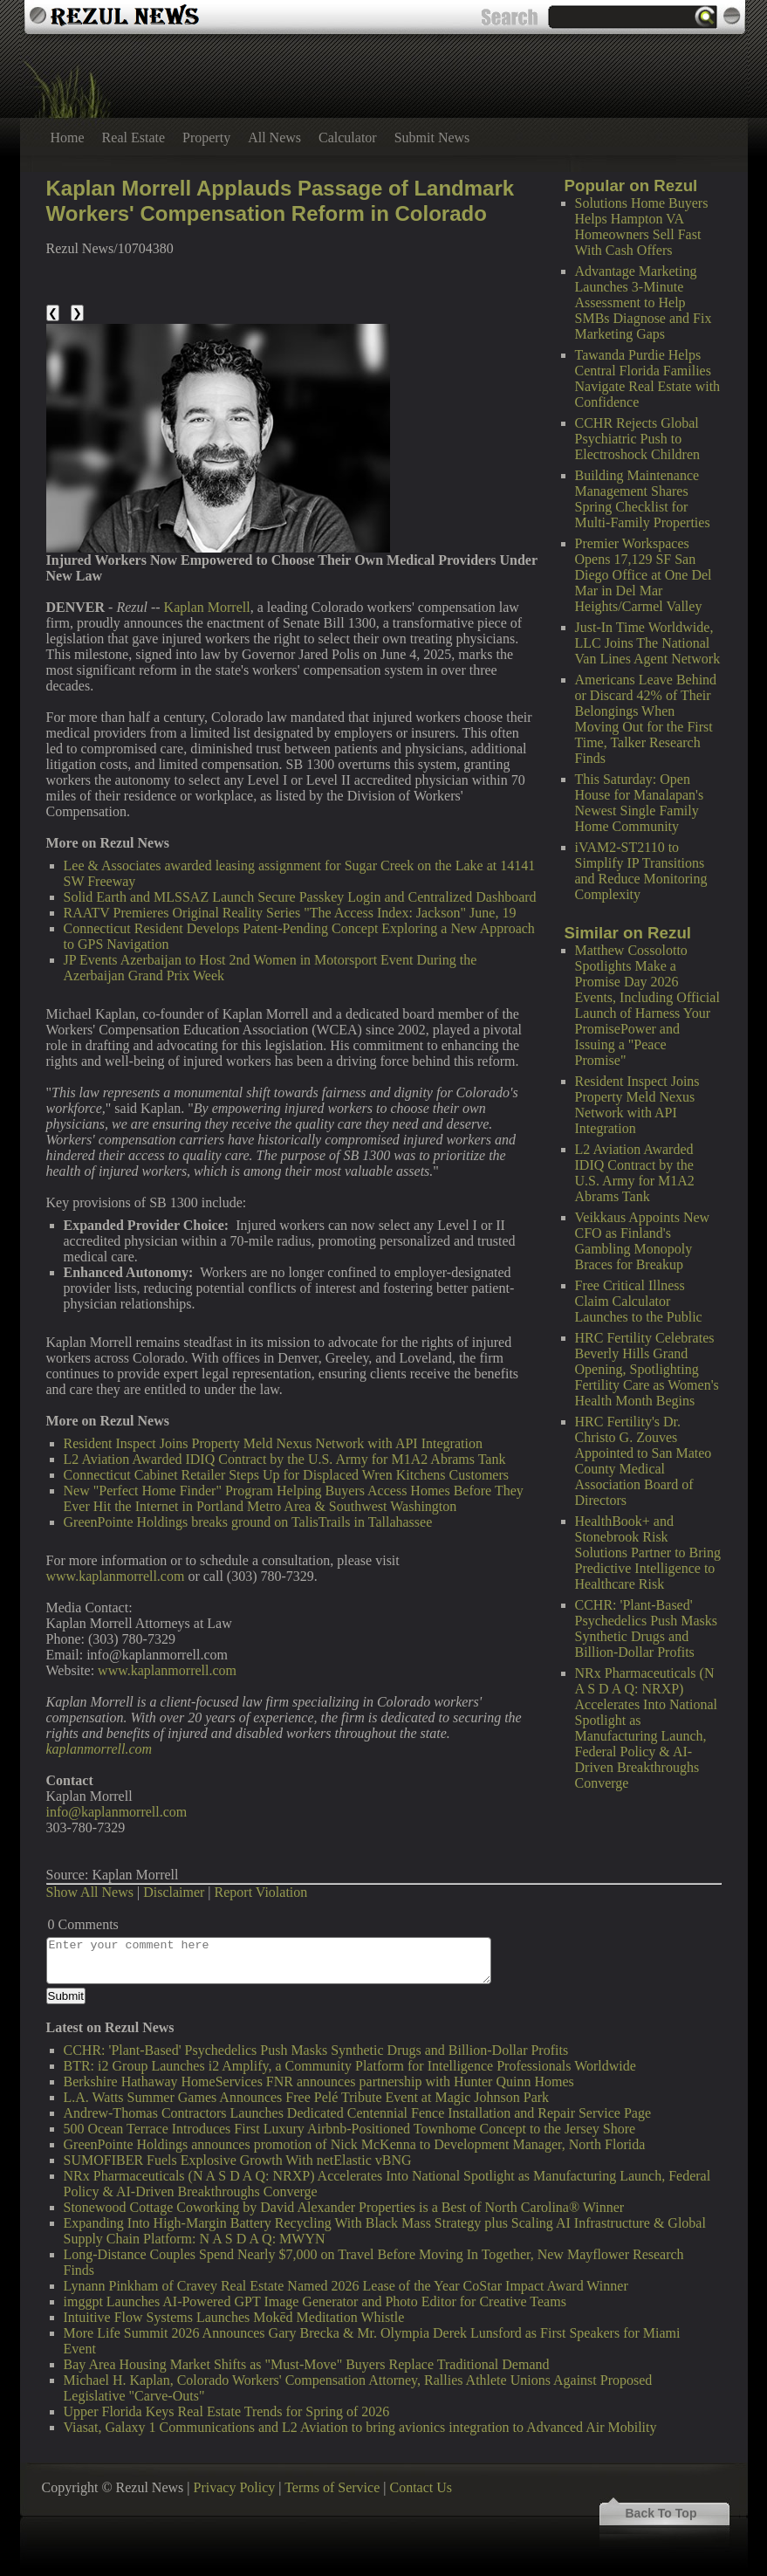 Image resolution: width=767 pixels, height=2576 pixels. What do you see at coordinates (238, 2160) in the screenshot?
I see `SUMOFIBER Fuels Explosive Growth With netElastic vBNG` at bounding box center [238, 2160].